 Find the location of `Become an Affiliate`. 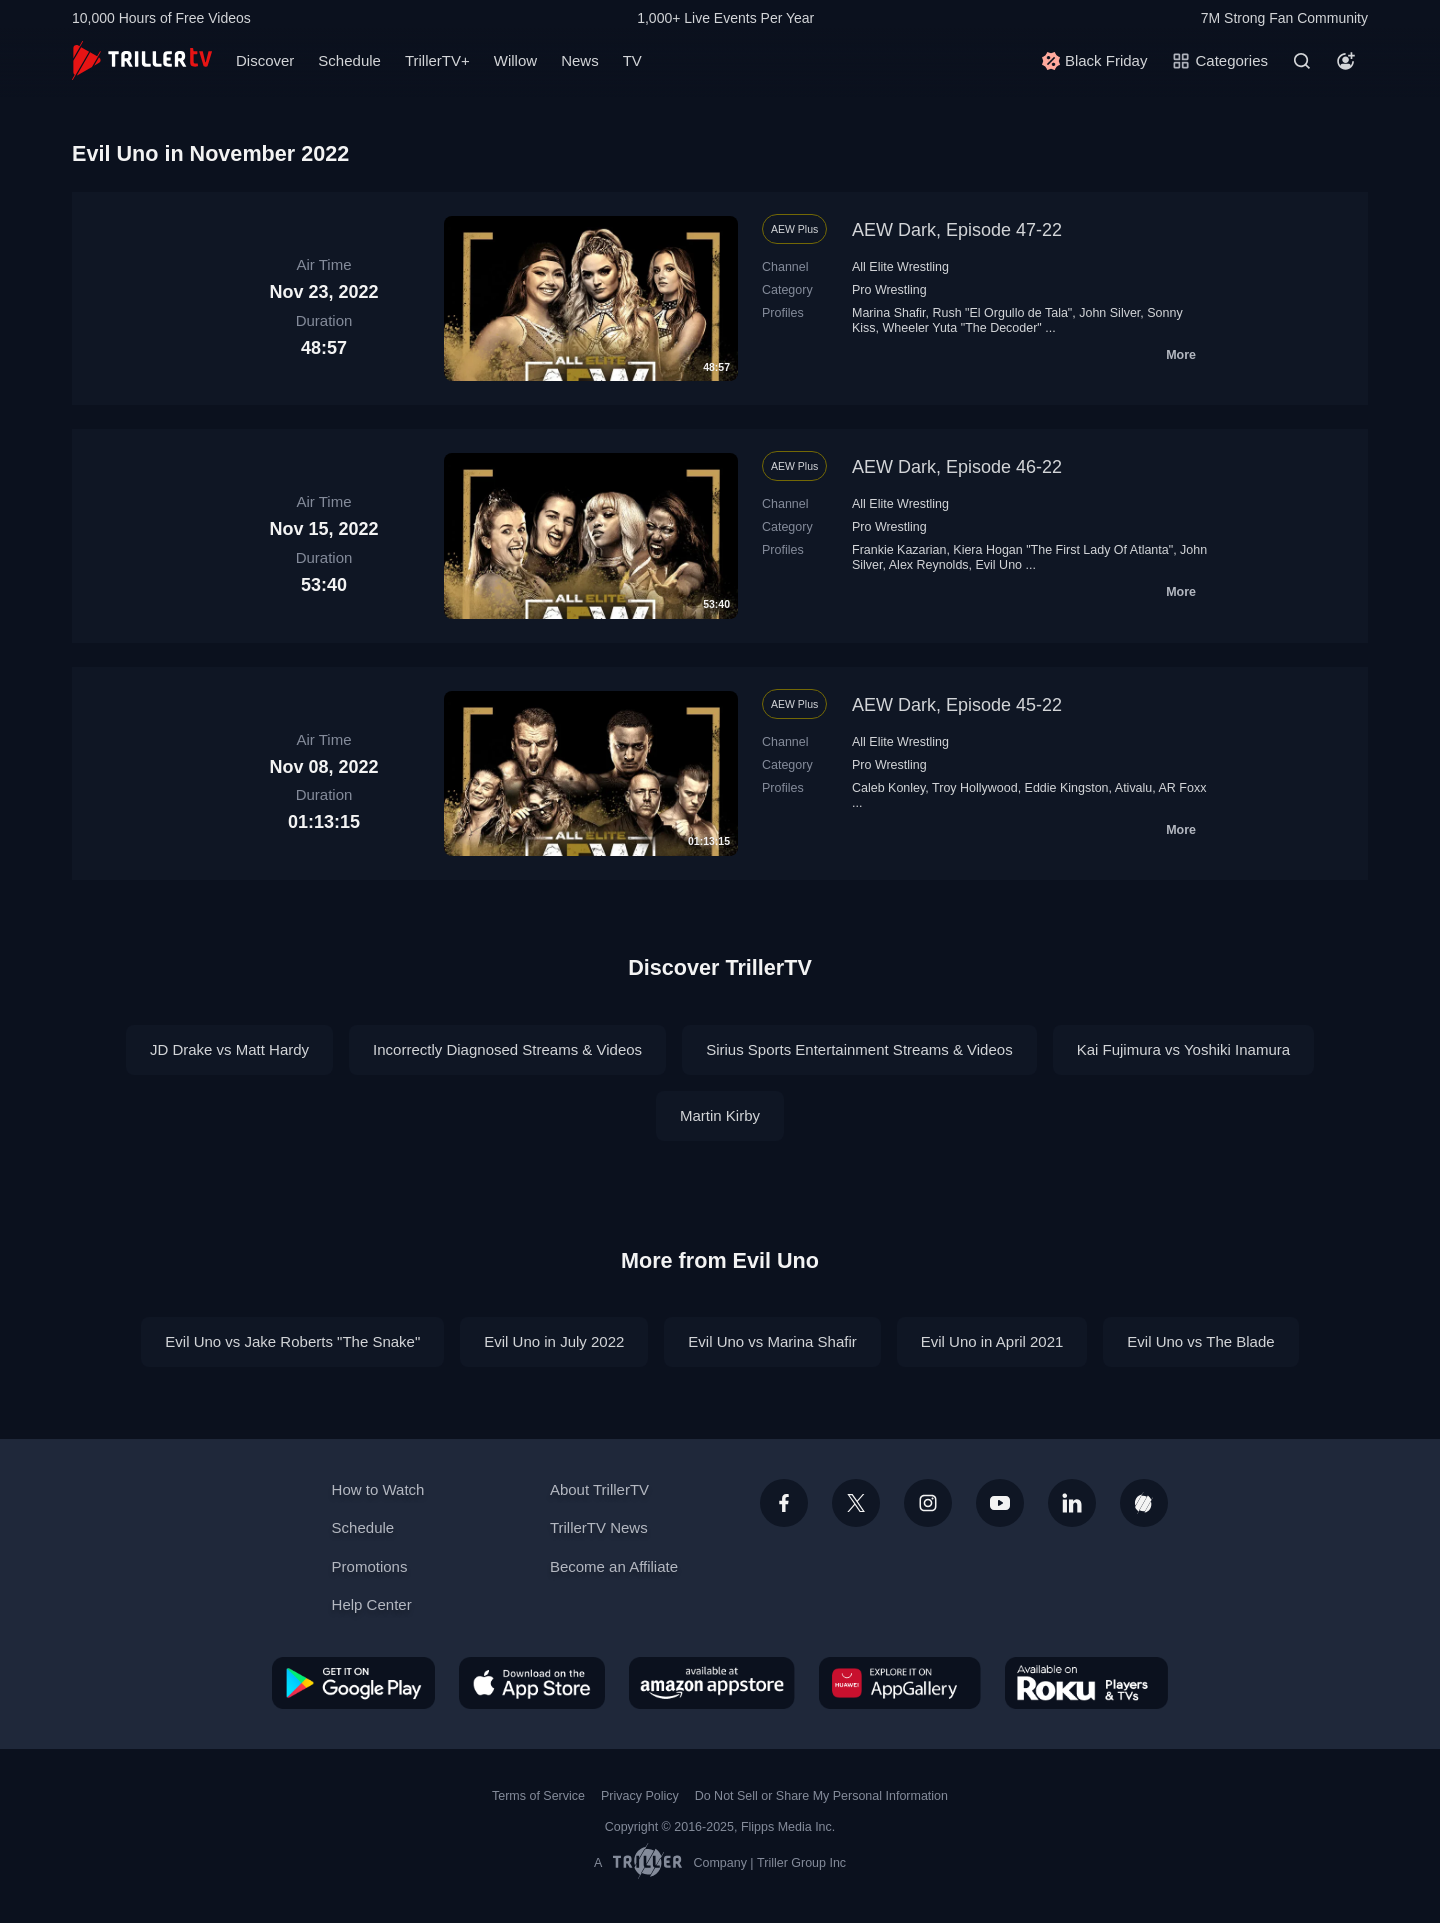

Become an Affiliate is located at coordinates (614, 1566).